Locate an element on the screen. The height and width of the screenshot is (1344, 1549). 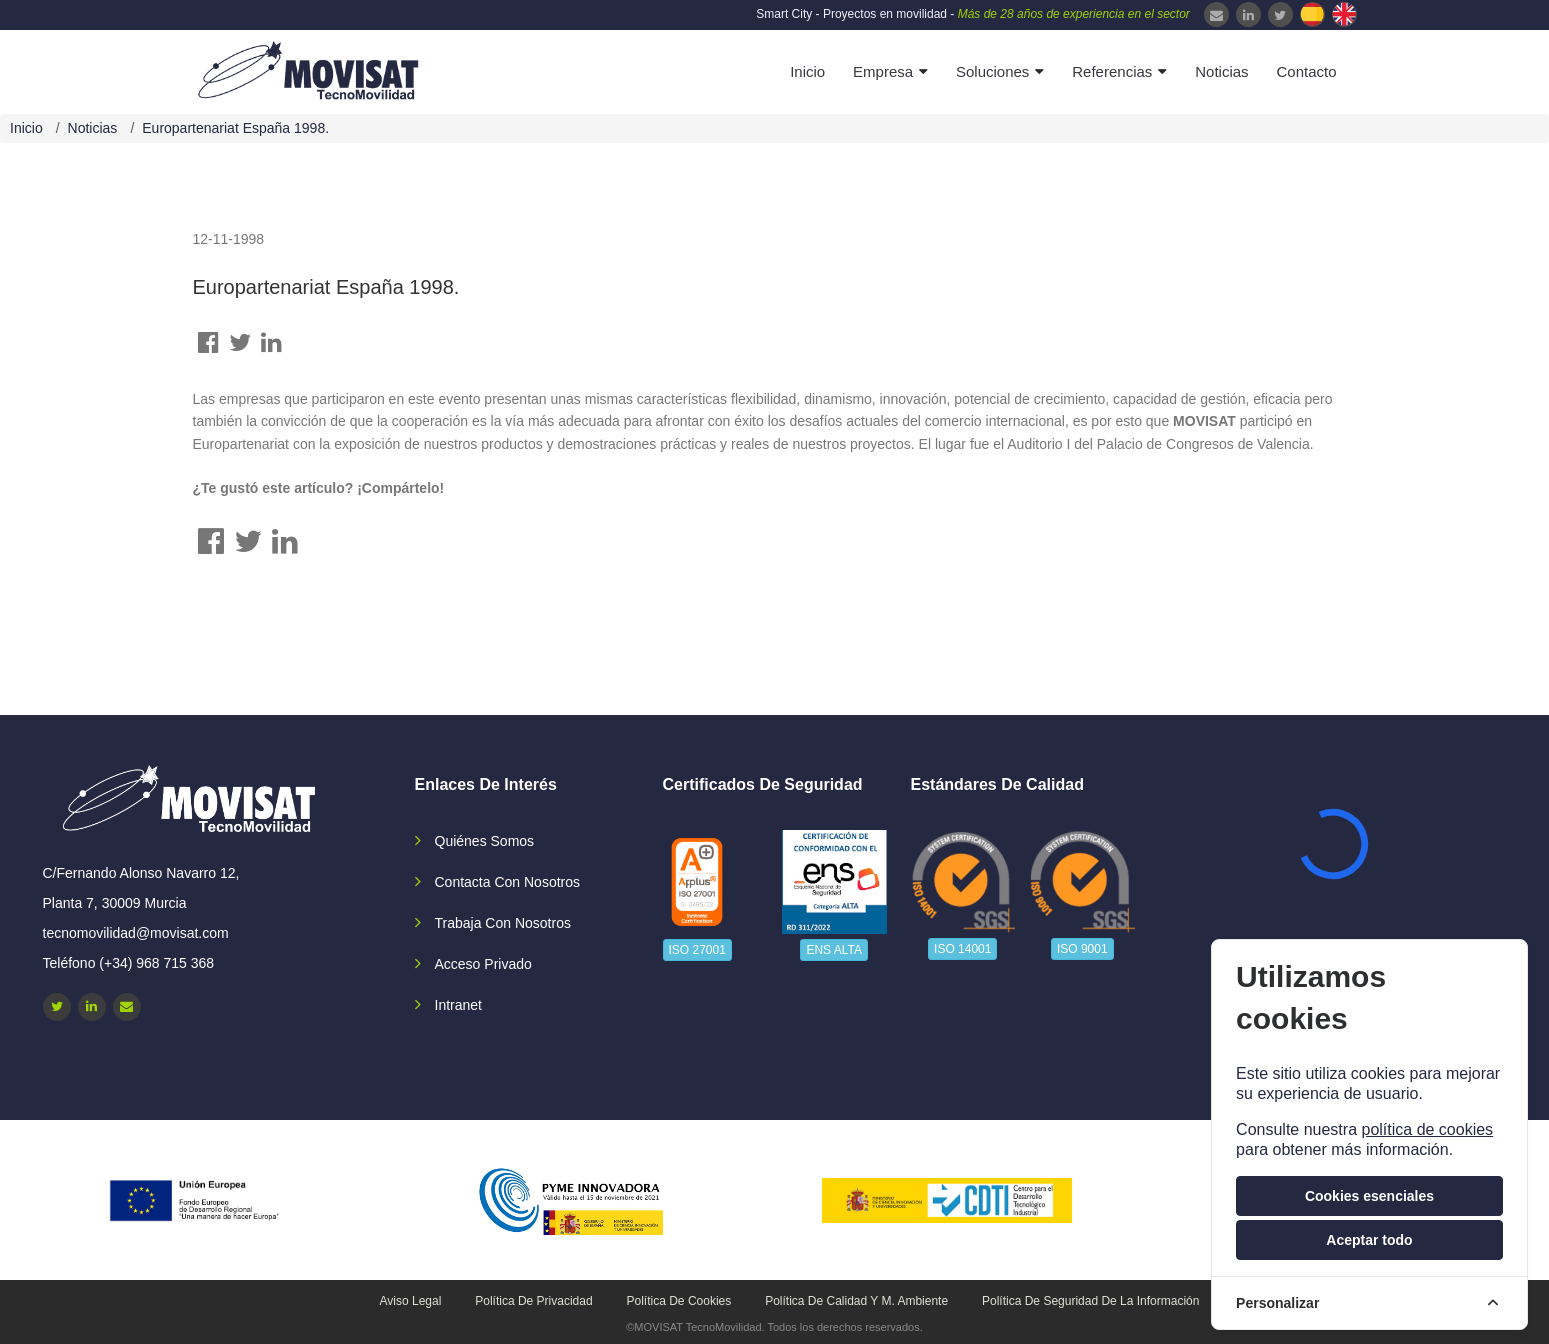
ISO 9001 is located at coordinates (1082, 949).